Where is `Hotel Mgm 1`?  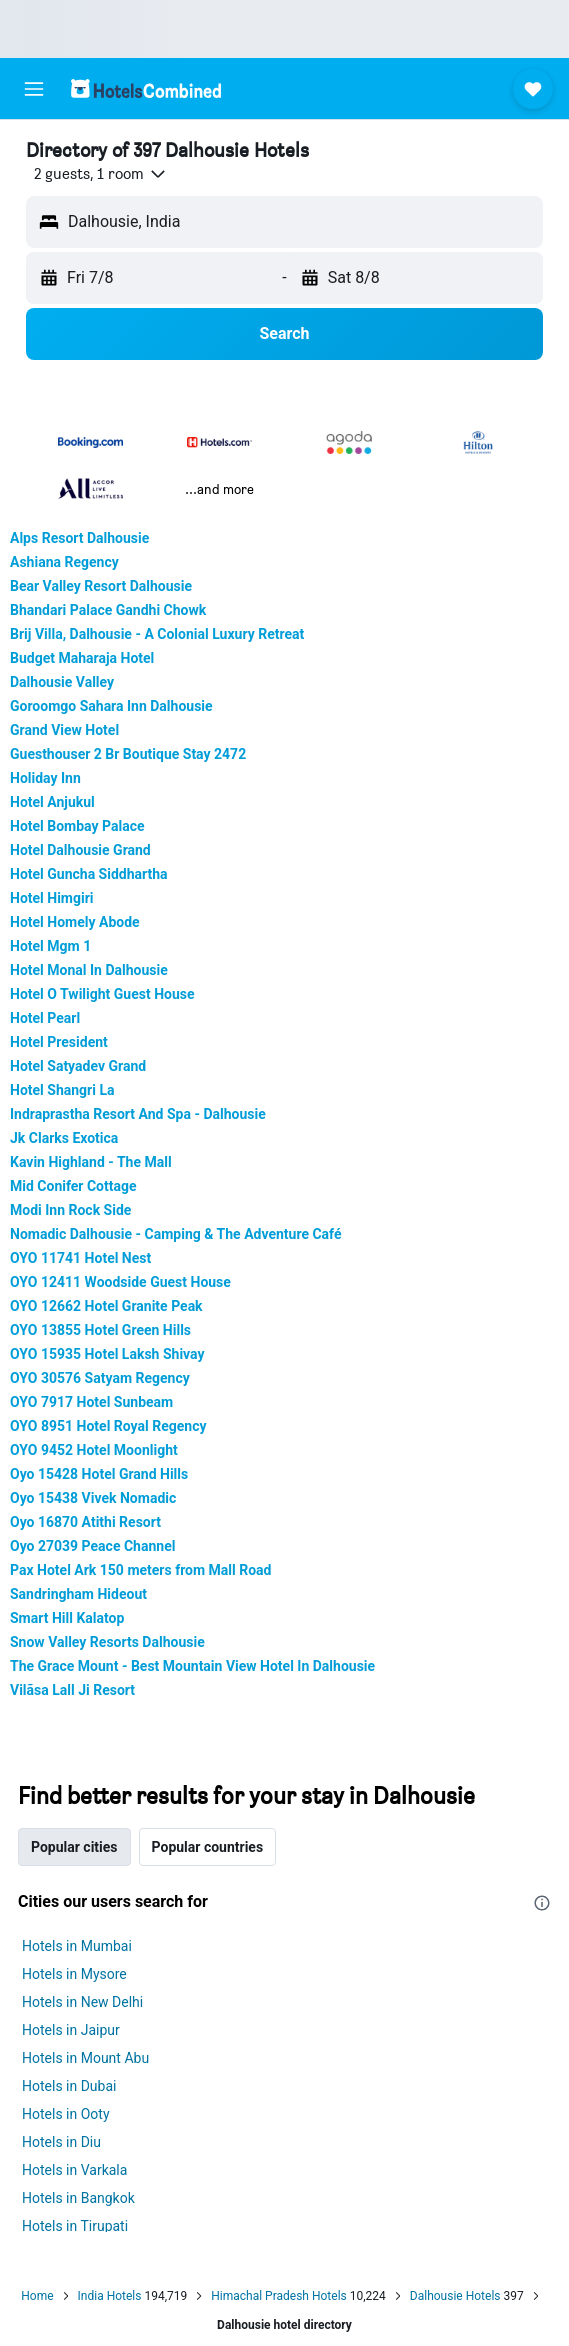 Hotel Mgm 1 is located at coordinates (50, 946).